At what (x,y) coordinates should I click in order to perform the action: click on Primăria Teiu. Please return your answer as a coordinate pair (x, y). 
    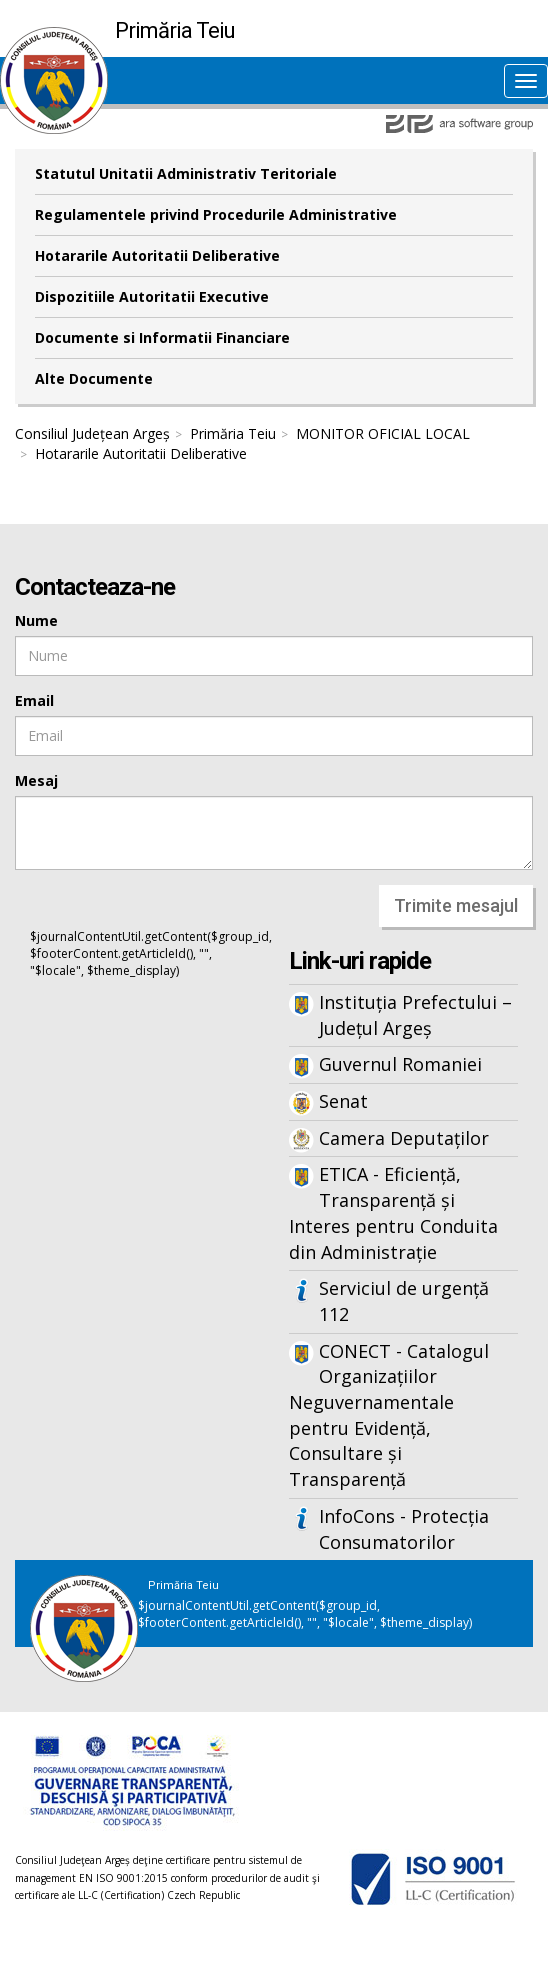
    Looking at the image, I should click on (233, 433).